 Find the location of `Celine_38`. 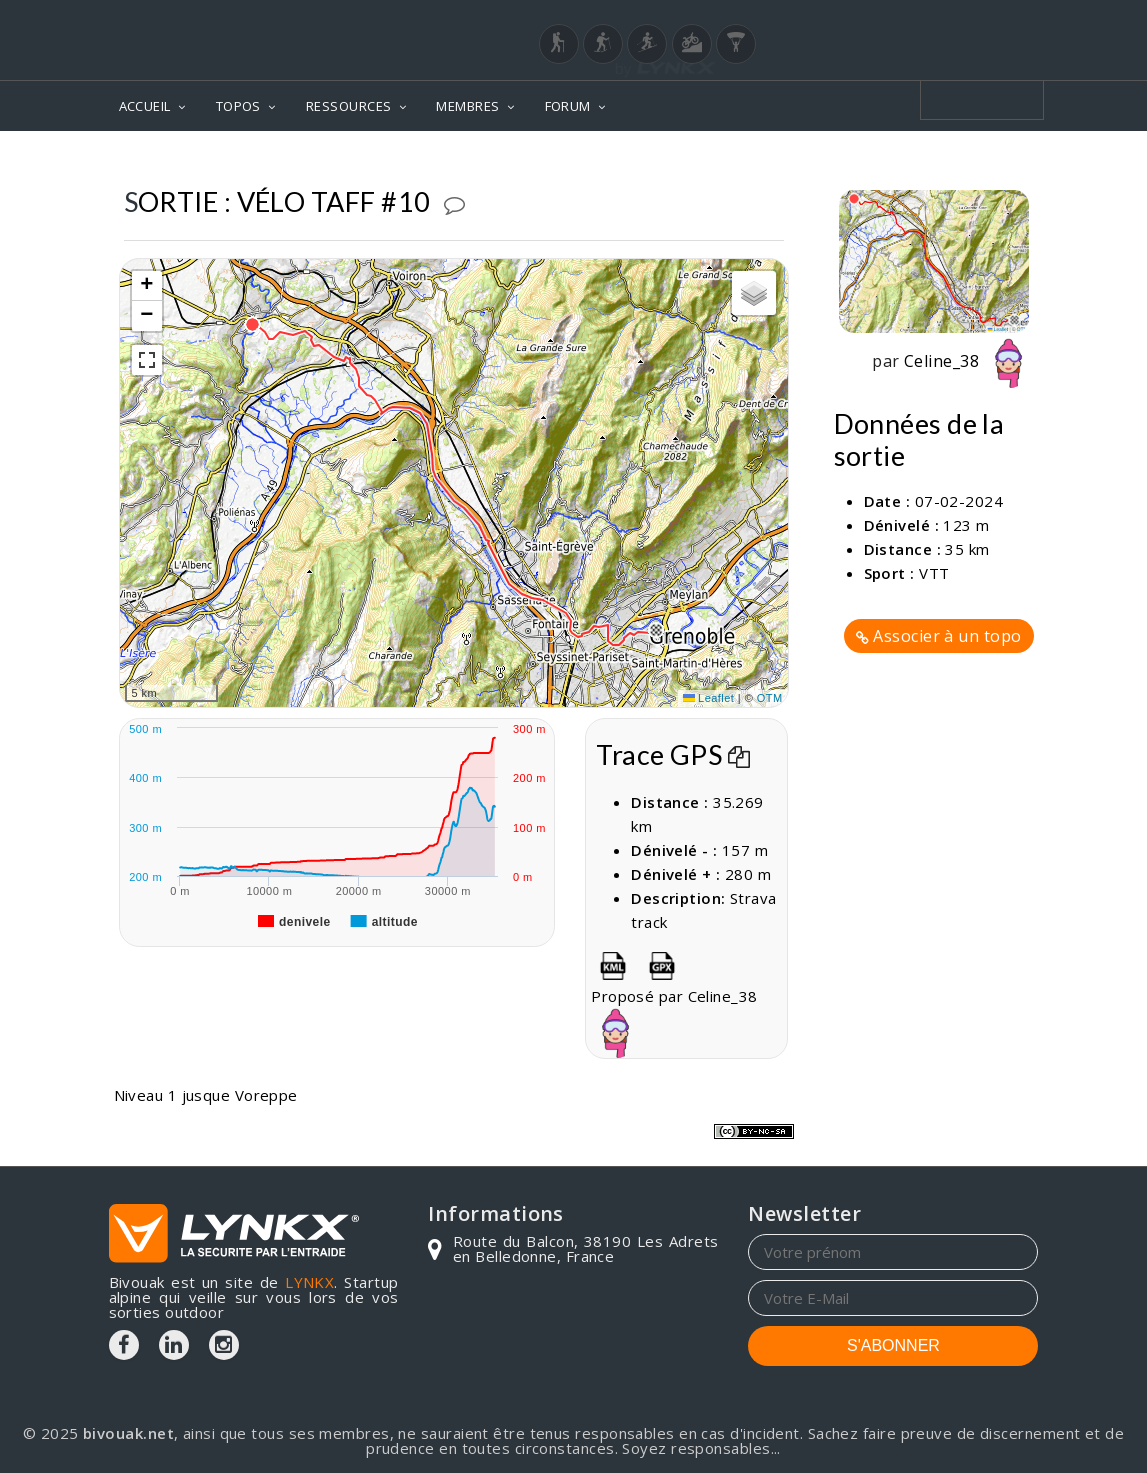

Celine_38 is located at coordinates (969, 361).